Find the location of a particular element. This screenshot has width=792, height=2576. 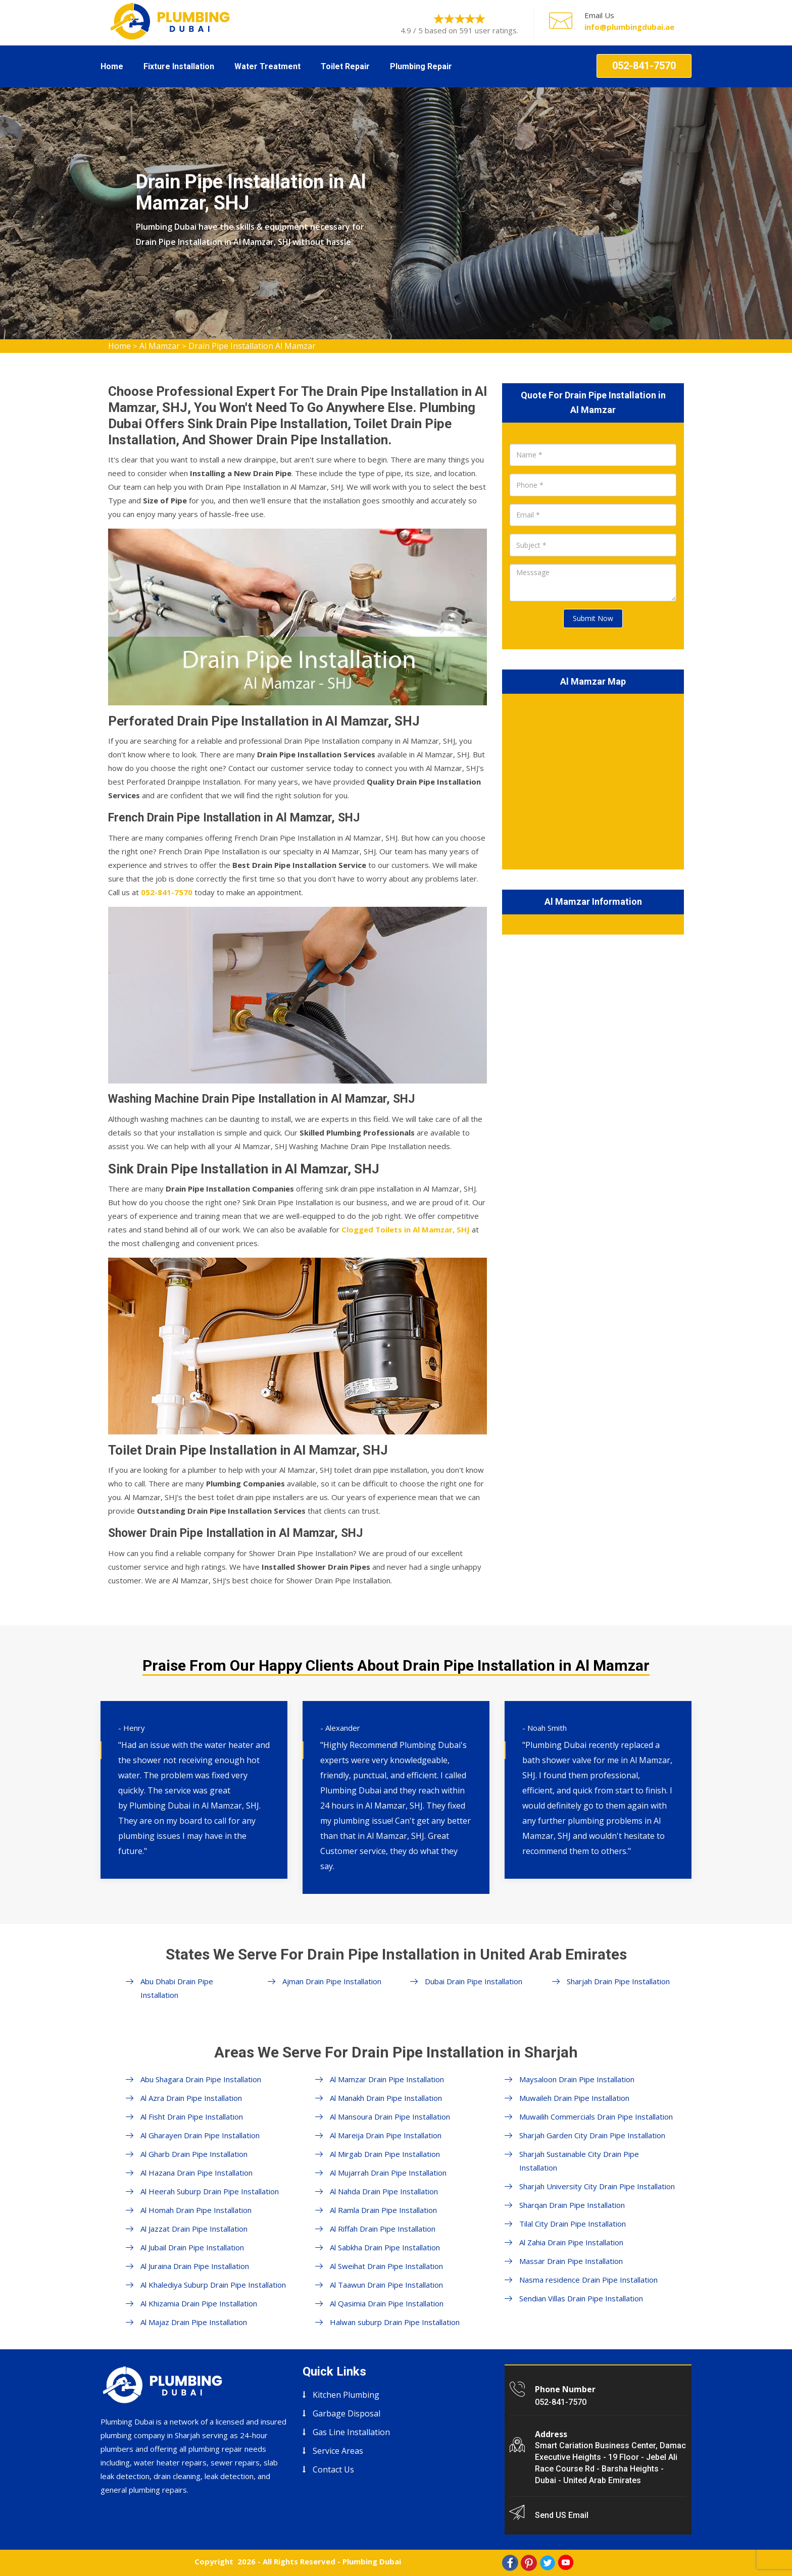

Muwaileh Drain Pipe Installation is located at coordinates (574, 2098).